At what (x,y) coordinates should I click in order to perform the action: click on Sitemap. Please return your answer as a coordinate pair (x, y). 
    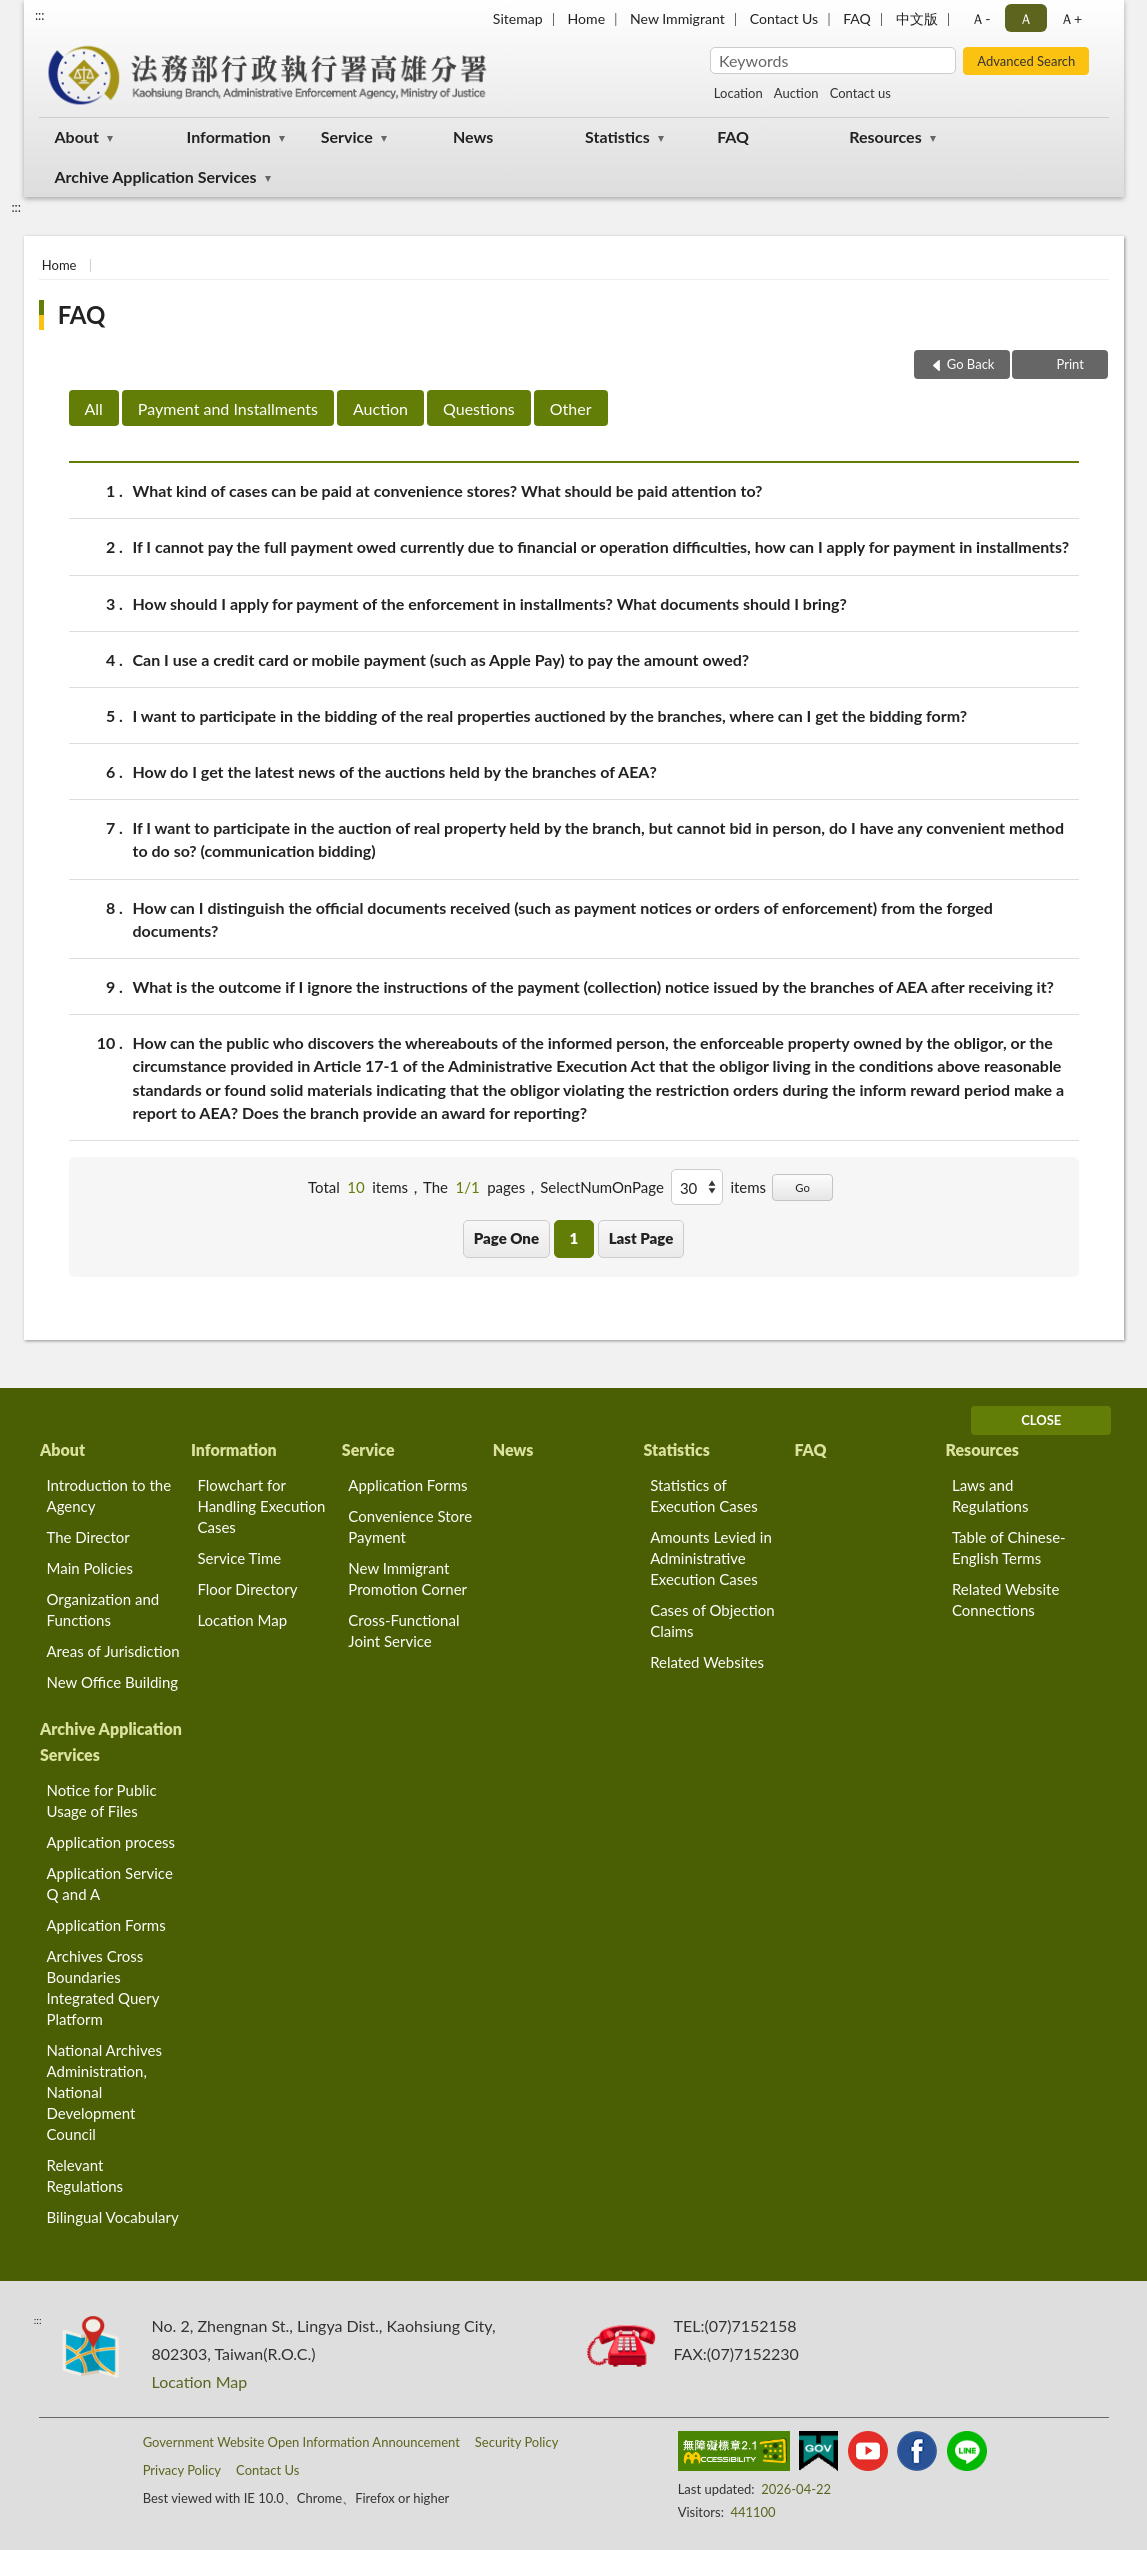
    Looking at the image, I should click on (518, 18).